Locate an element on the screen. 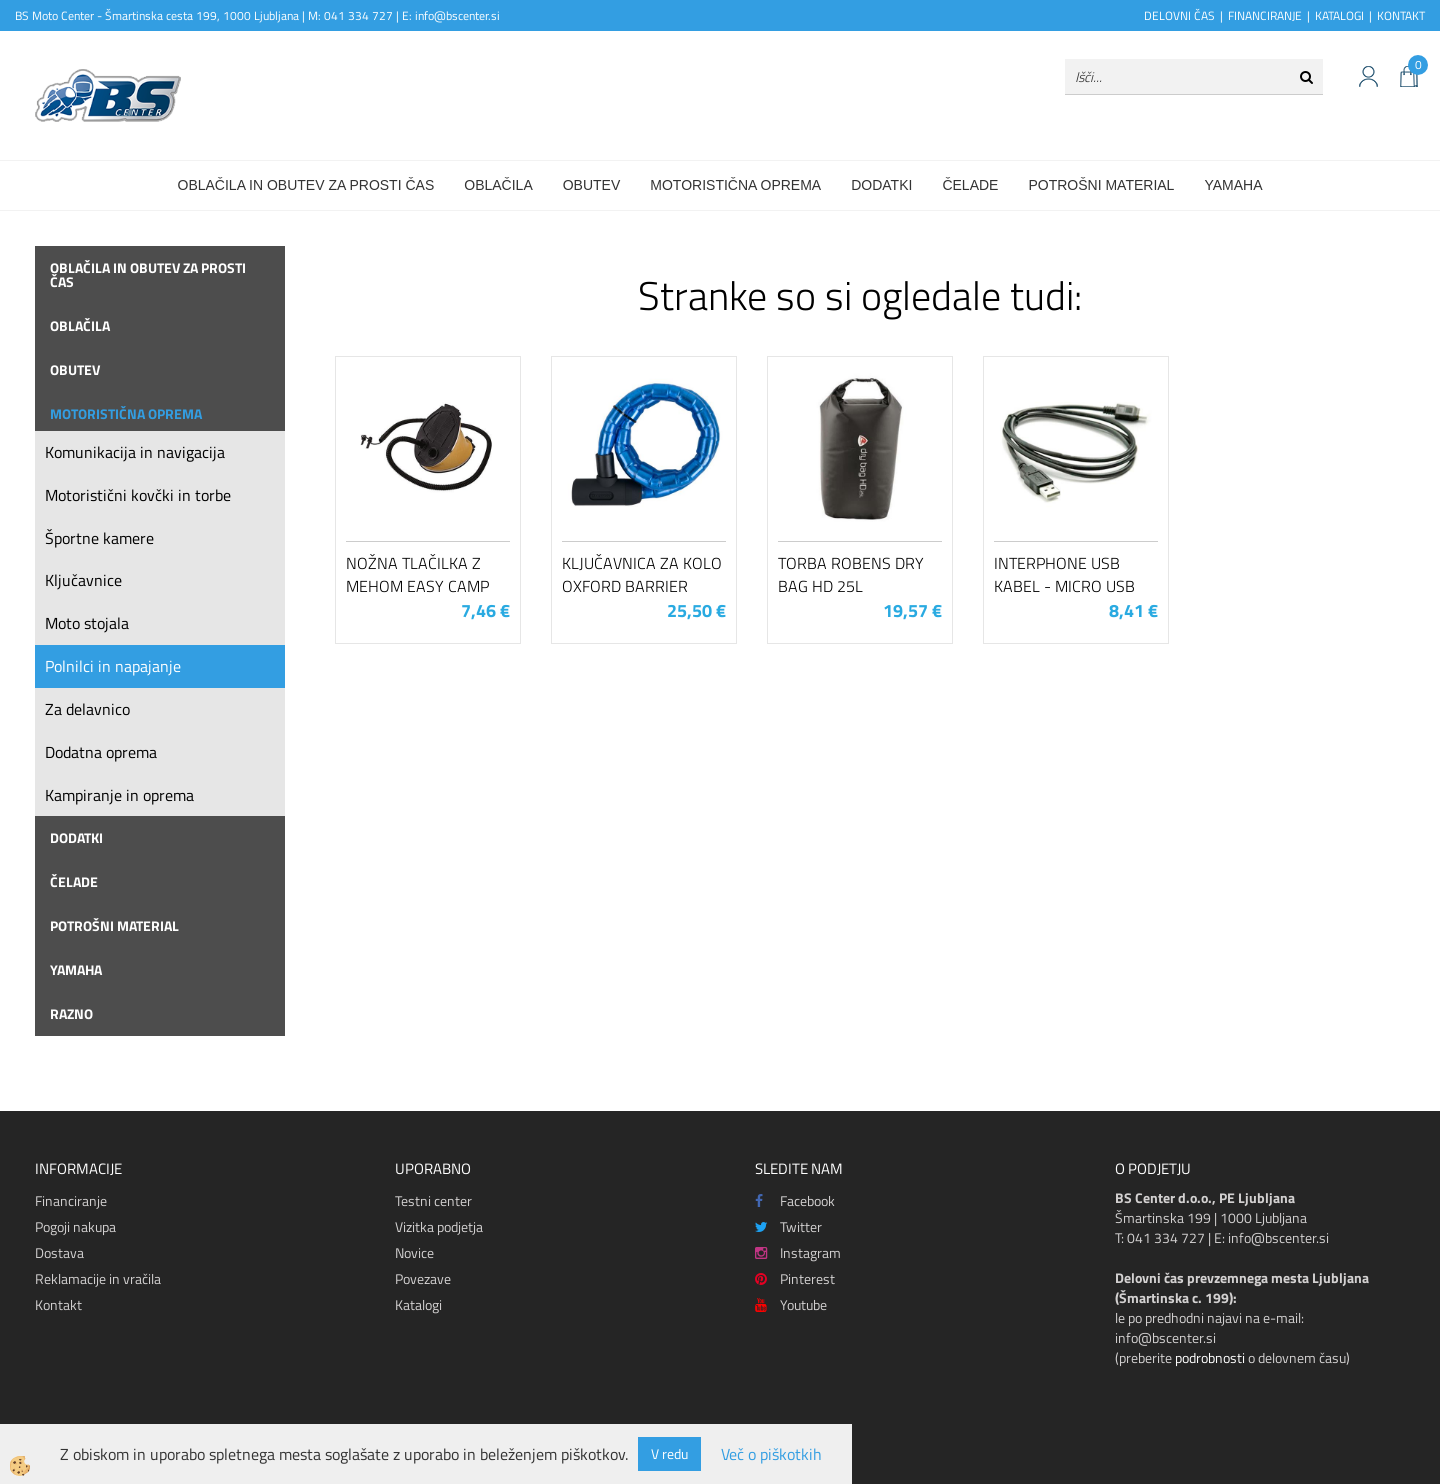 The height and width of the screenshot is (1484, 1440). Facebook is located at coordinates (795, 1200).